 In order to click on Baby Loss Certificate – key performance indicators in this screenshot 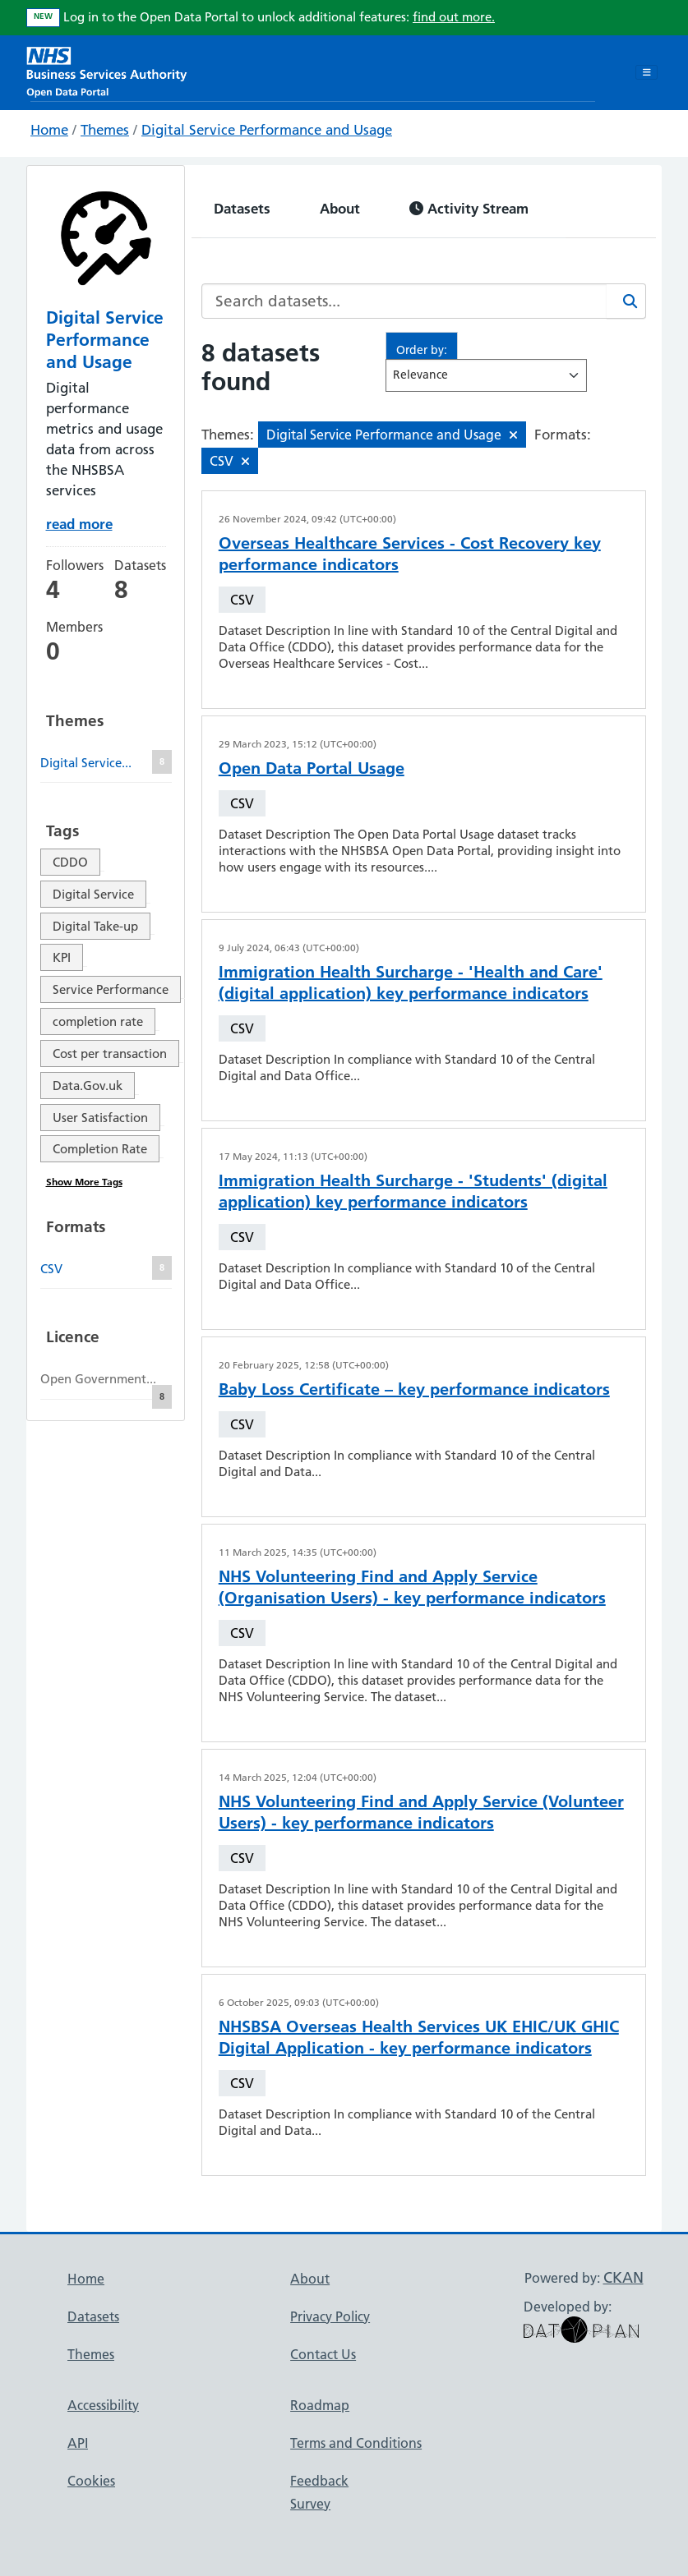, I will do `click(414, 1389)`.